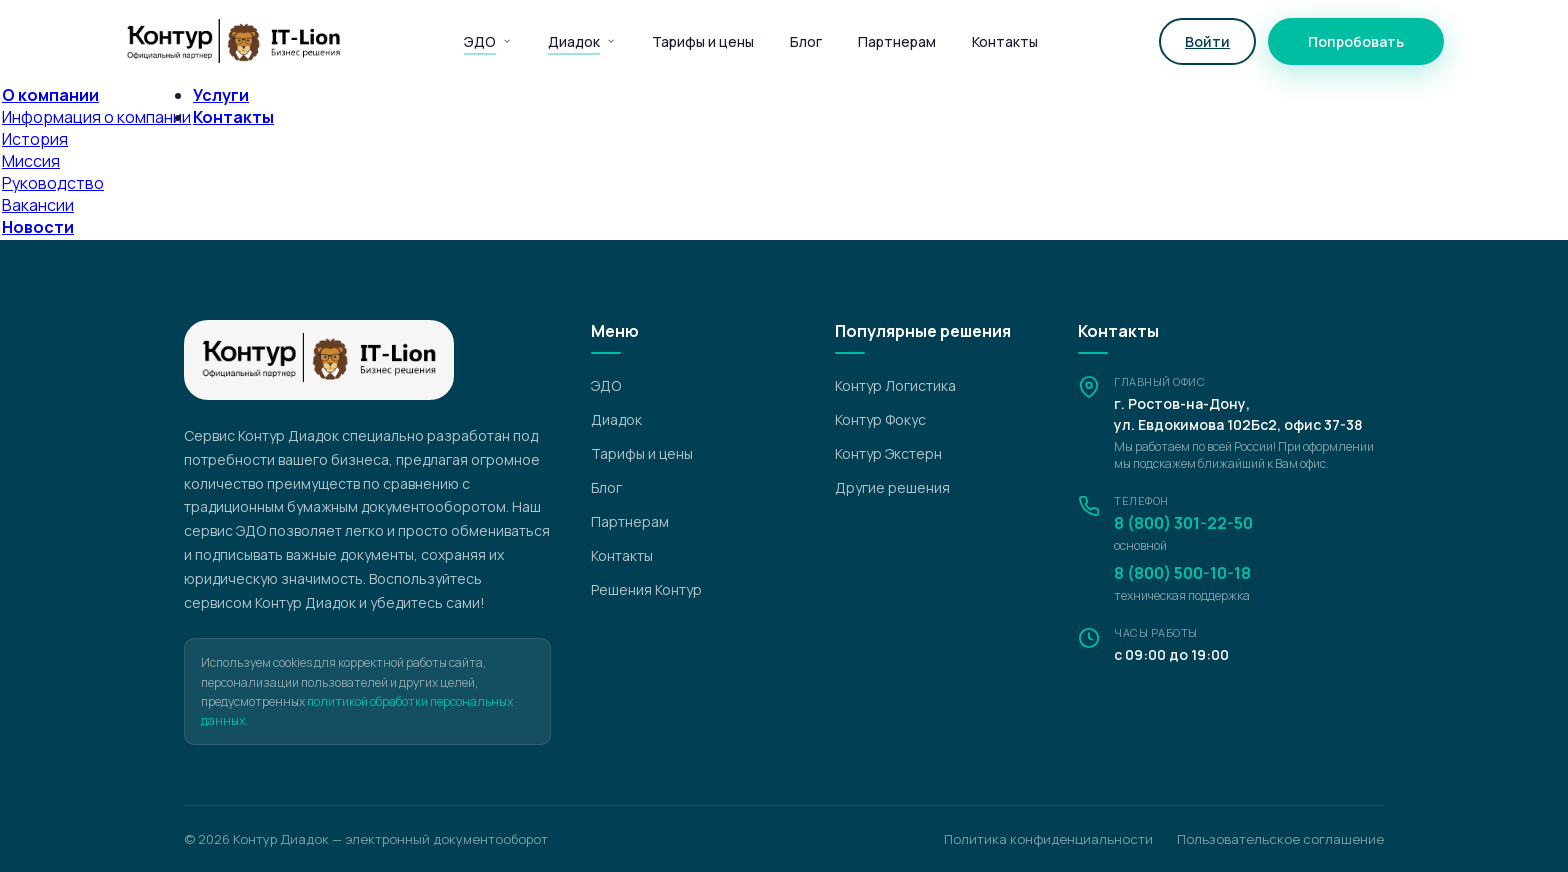  Describe the element at coordinates (38, 205) in the screenshot. I see `Вакансии` at that location.